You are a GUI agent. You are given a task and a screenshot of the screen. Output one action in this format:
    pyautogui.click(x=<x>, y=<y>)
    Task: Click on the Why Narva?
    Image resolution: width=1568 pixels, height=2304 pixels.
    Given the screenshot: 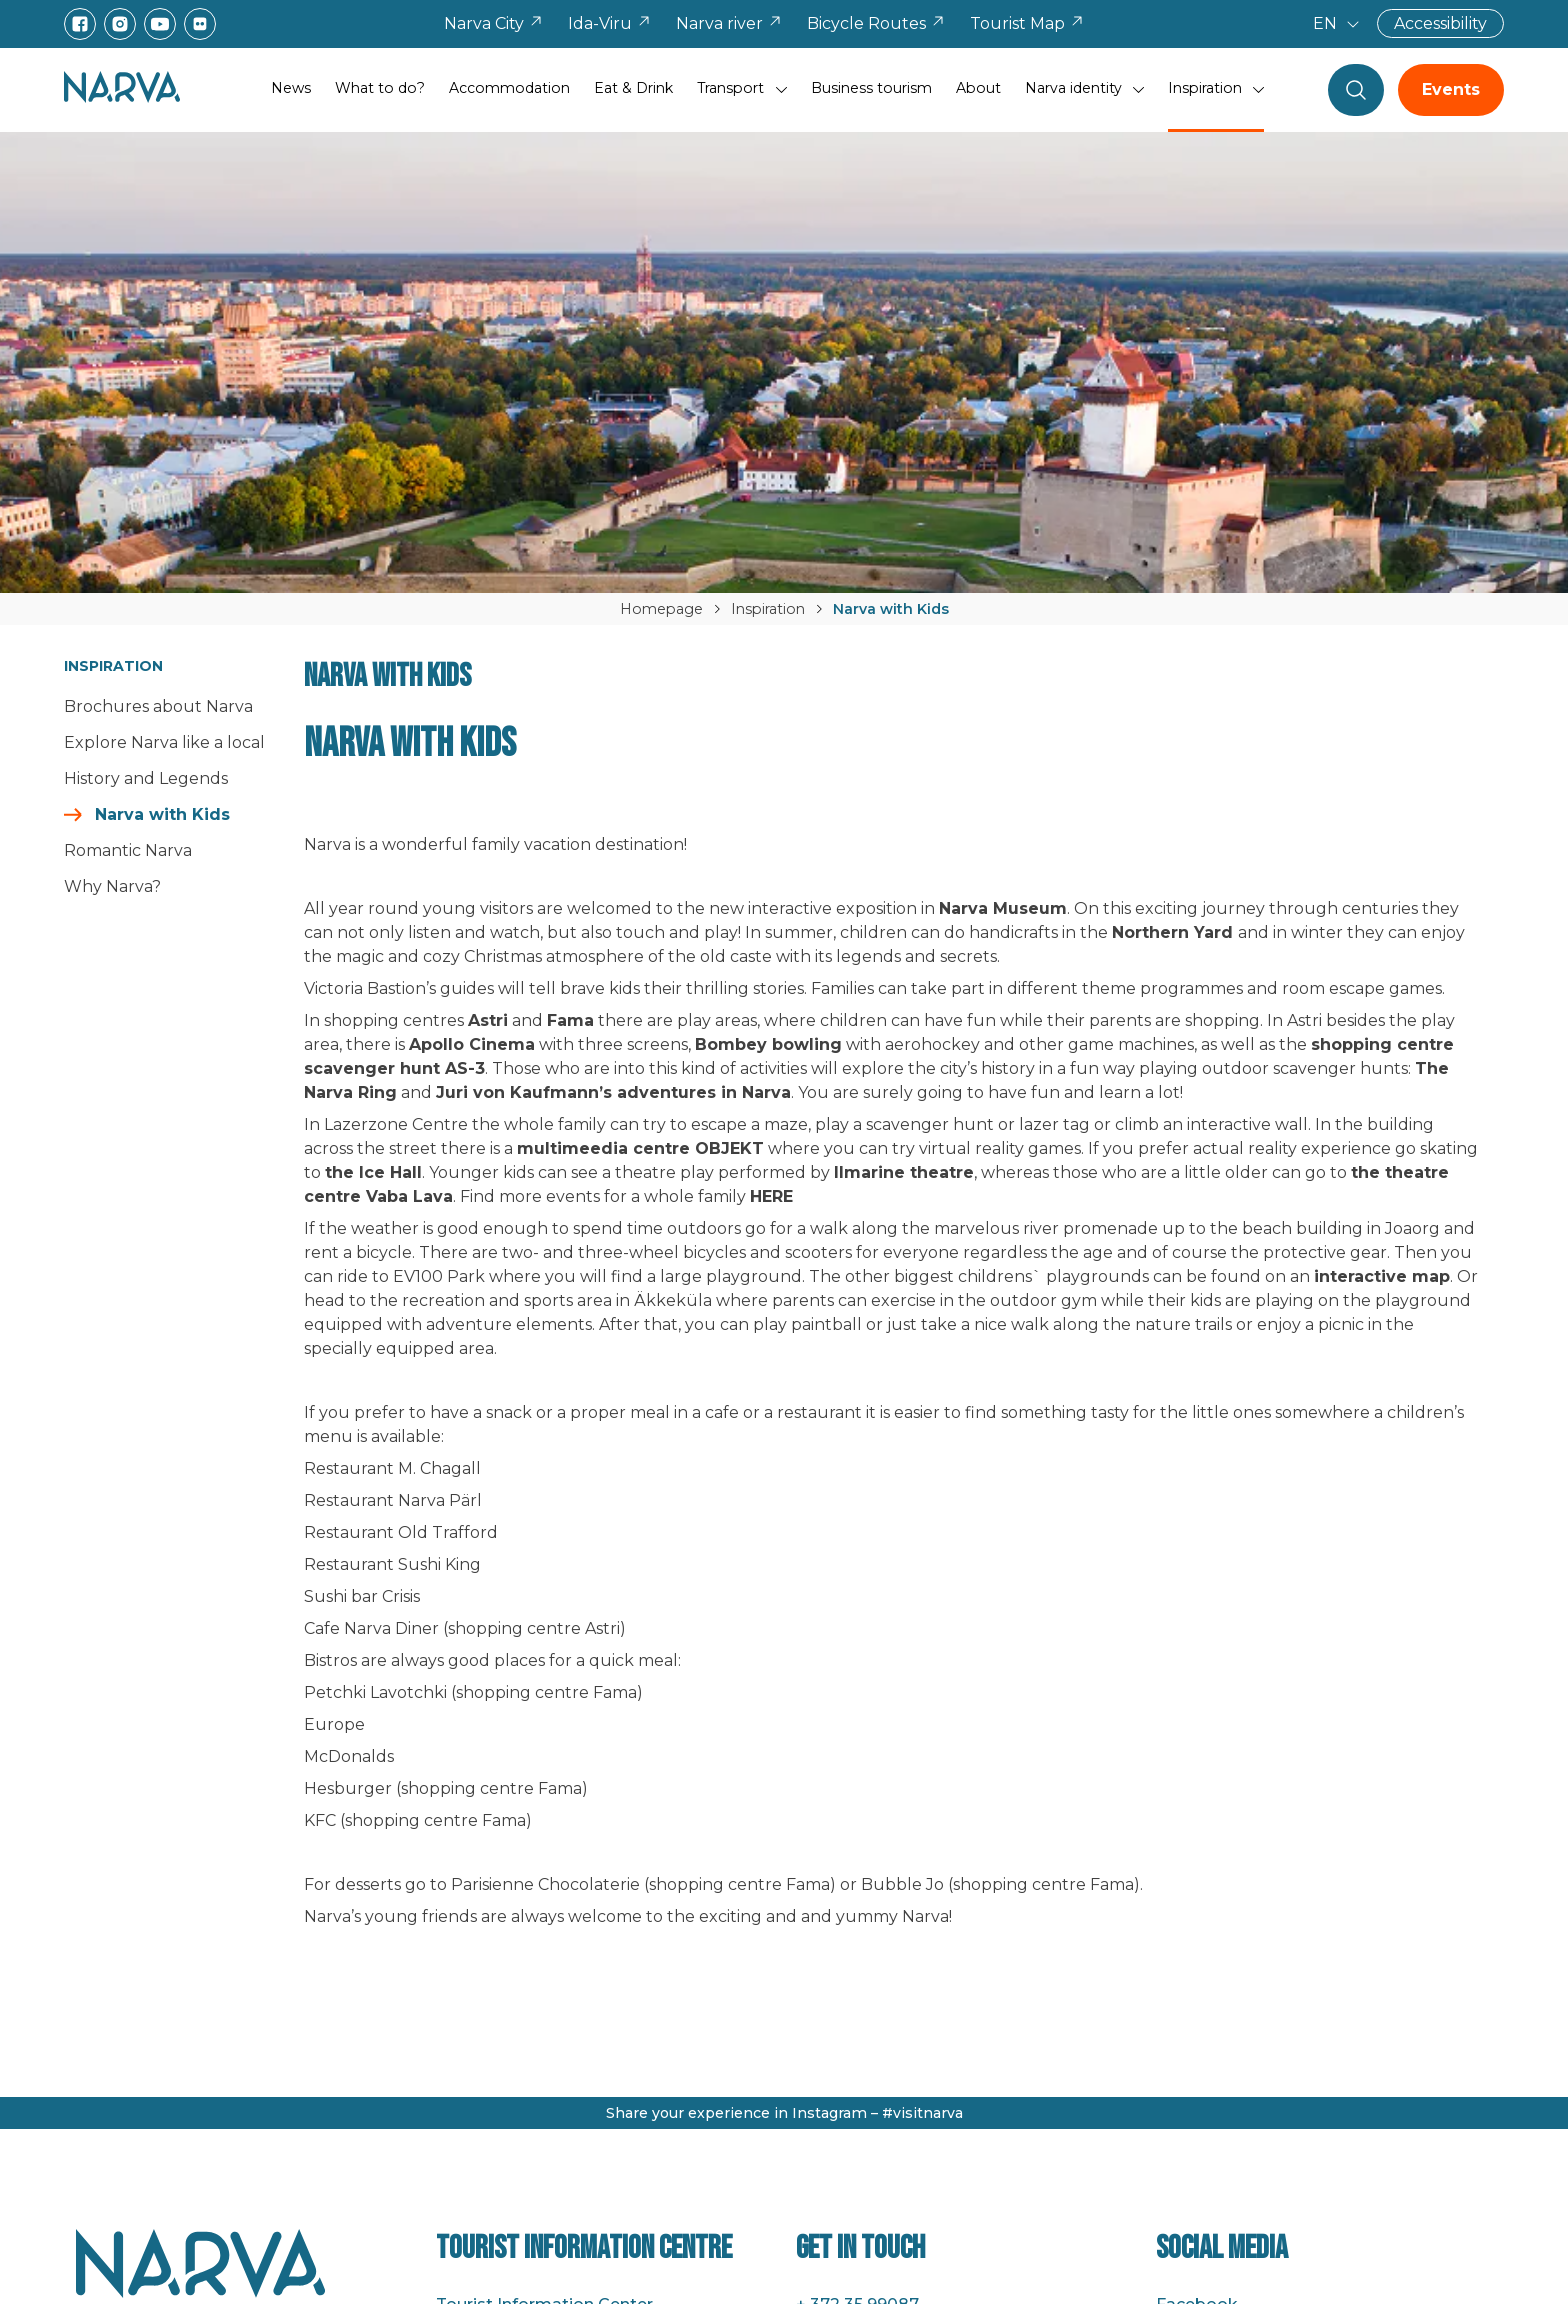 What is the action you would take?
    pyautogui.click(x=112, y=886)
    